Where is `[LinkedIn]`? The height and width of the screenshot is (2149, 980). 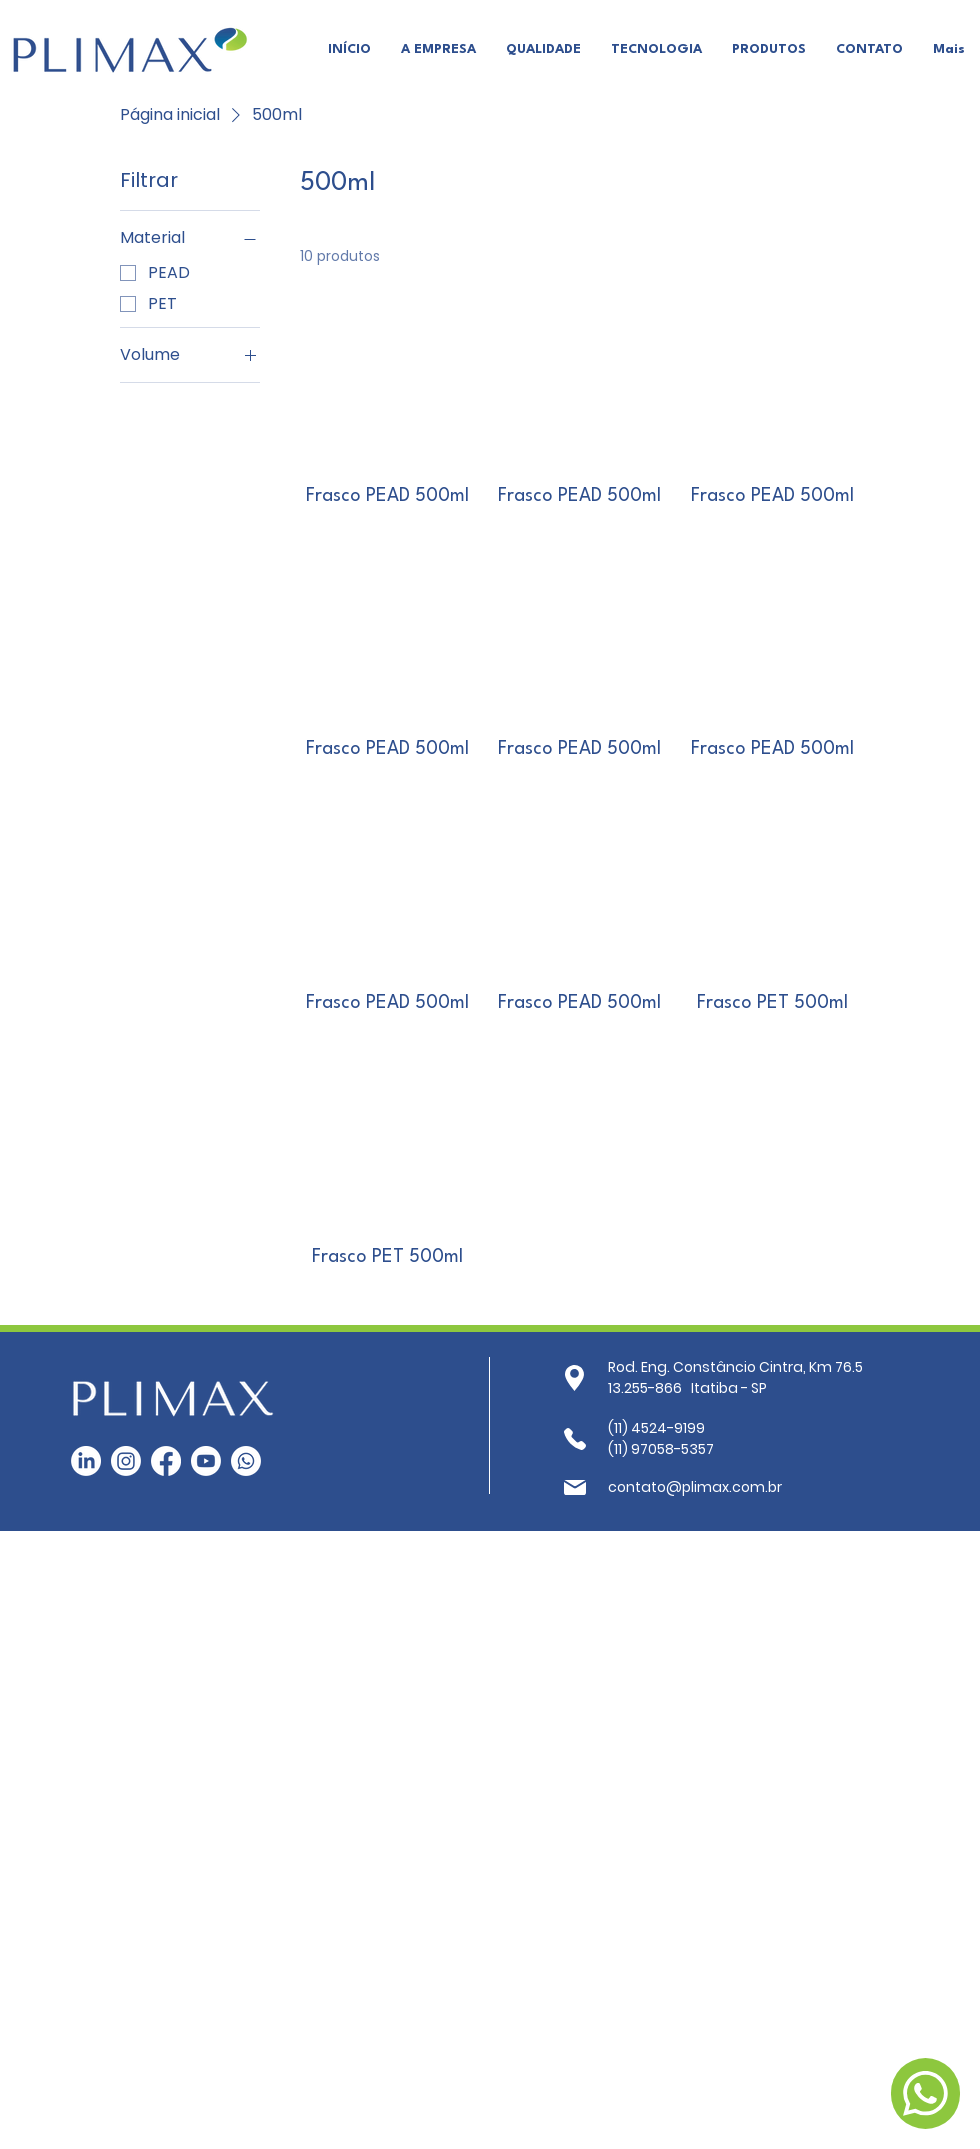
[LinkedIn] is located at coordinates (86, 1461).